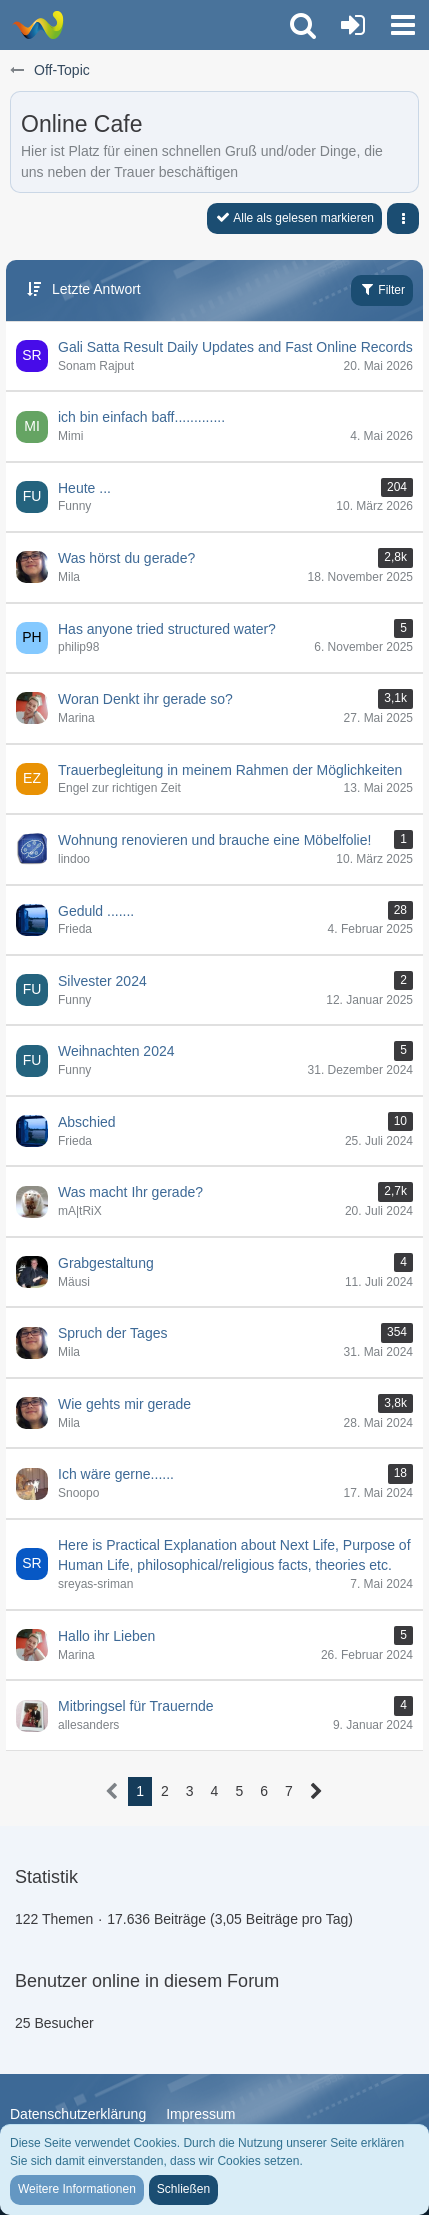  What do you see at coordinates (403, 25) in the screenshot?
I see `[button]` at bounding box center [403, 25].